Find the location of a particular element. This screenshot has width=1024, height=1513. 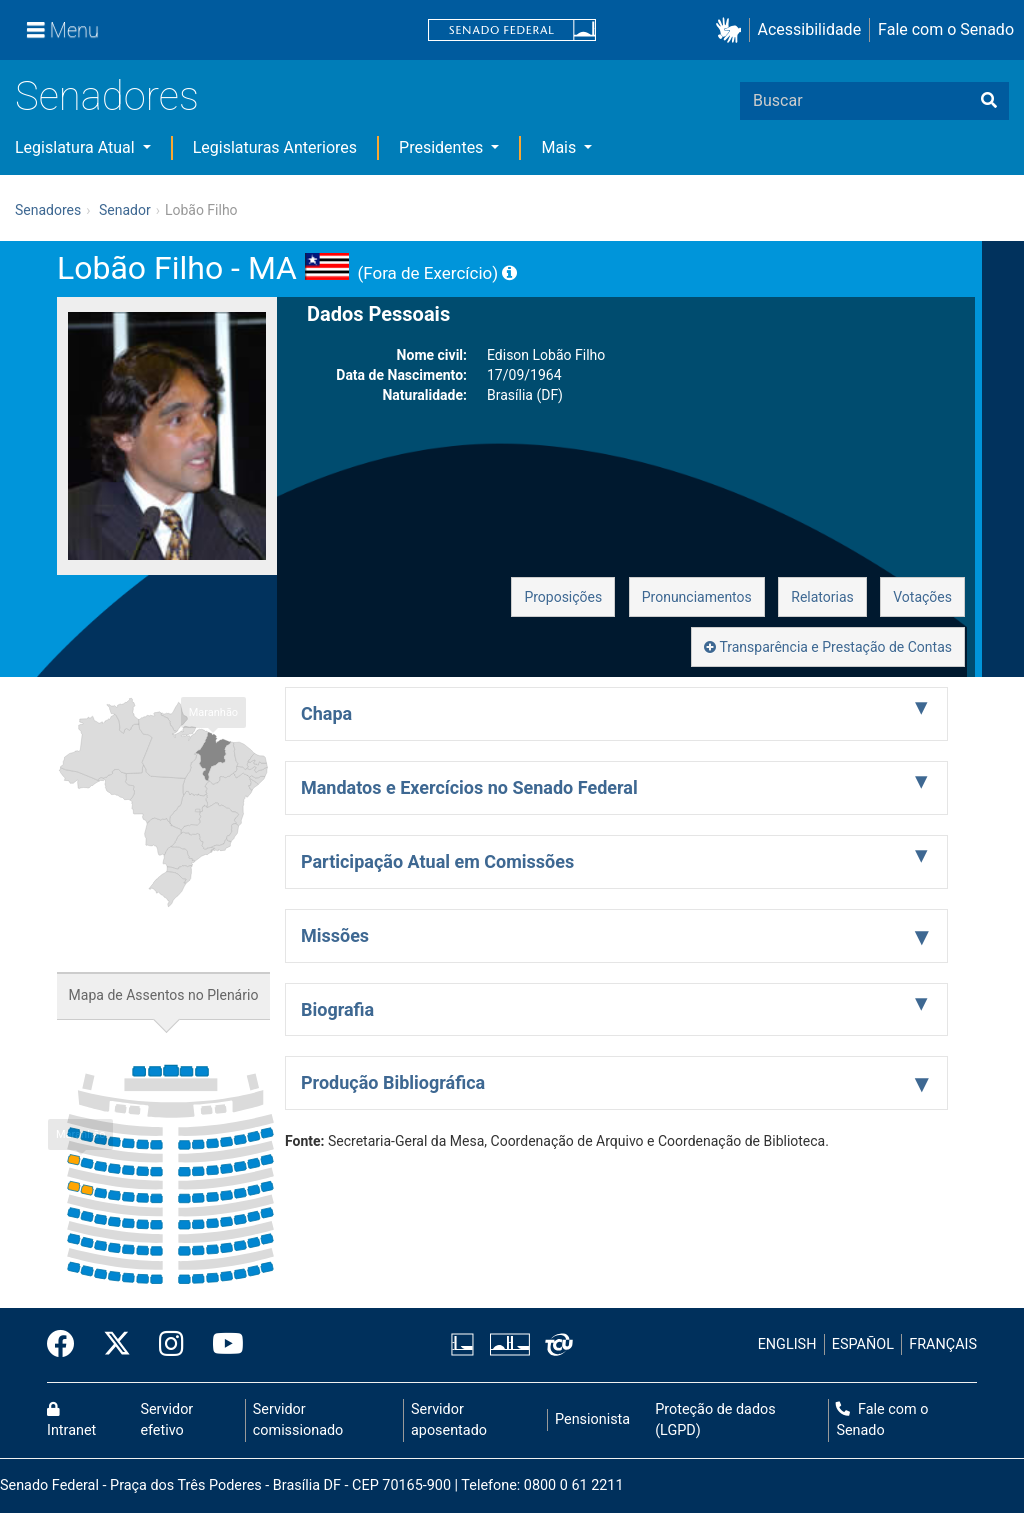

[Buscar] is located at coordinates (989, 101).